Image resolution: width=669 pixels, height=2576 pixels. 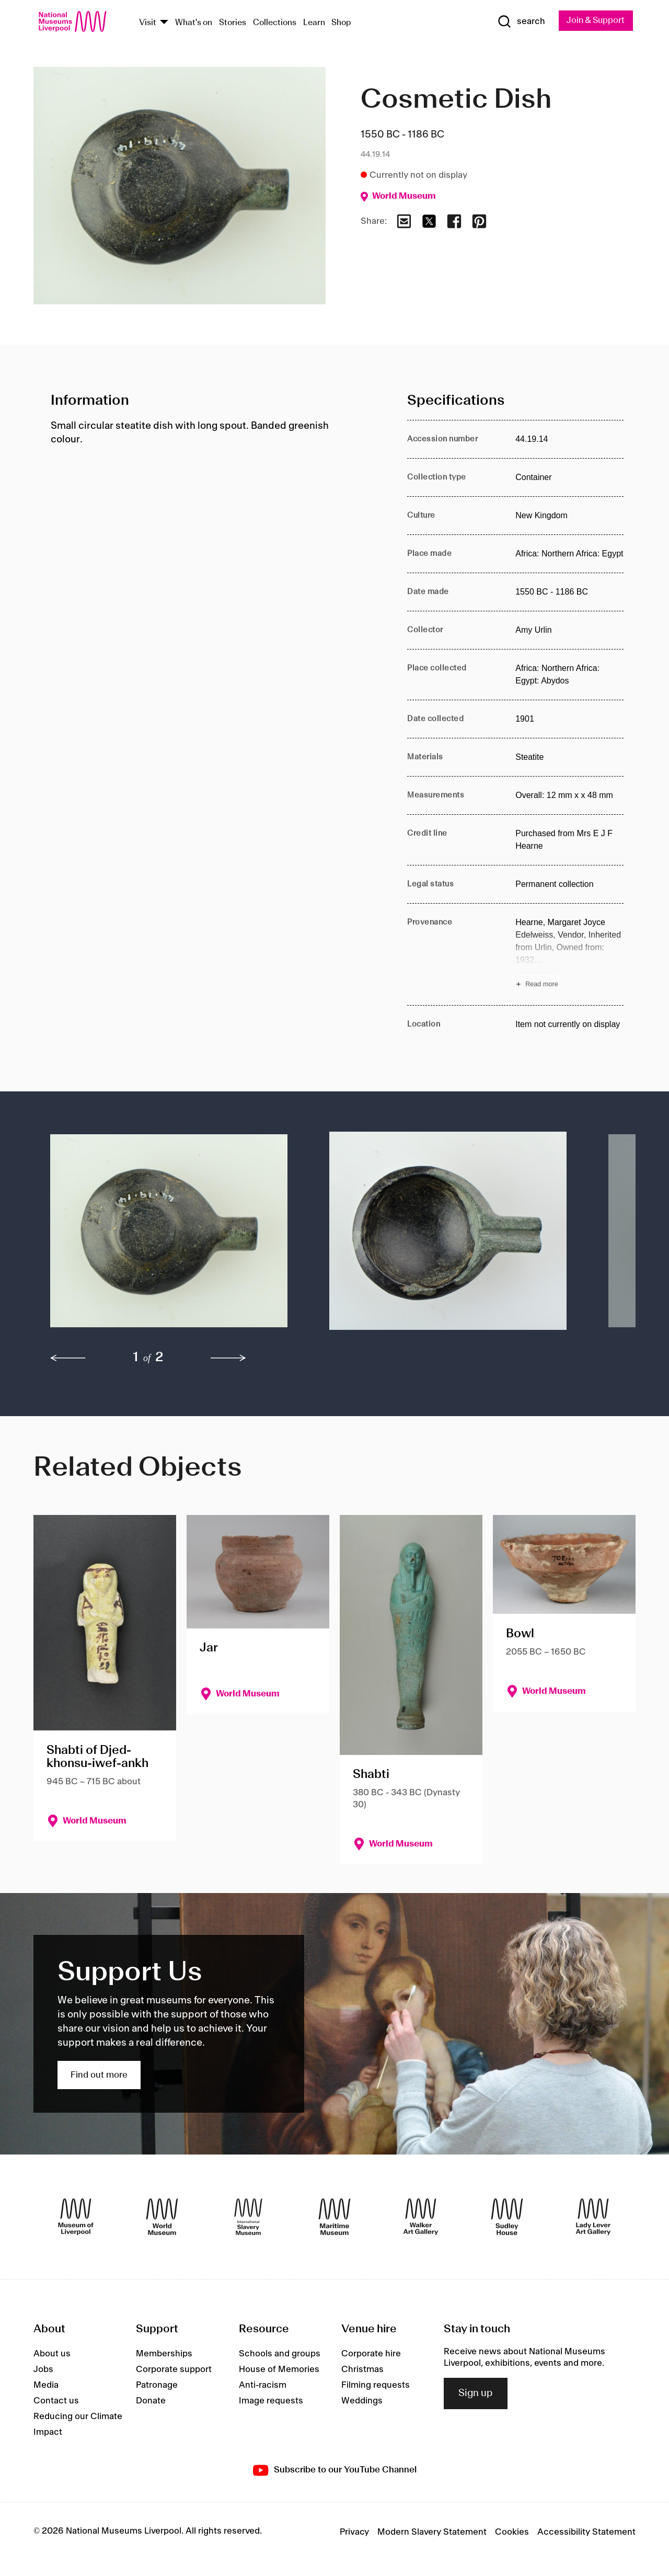 I want to click on Contact us, so click(x=56, y=2401).